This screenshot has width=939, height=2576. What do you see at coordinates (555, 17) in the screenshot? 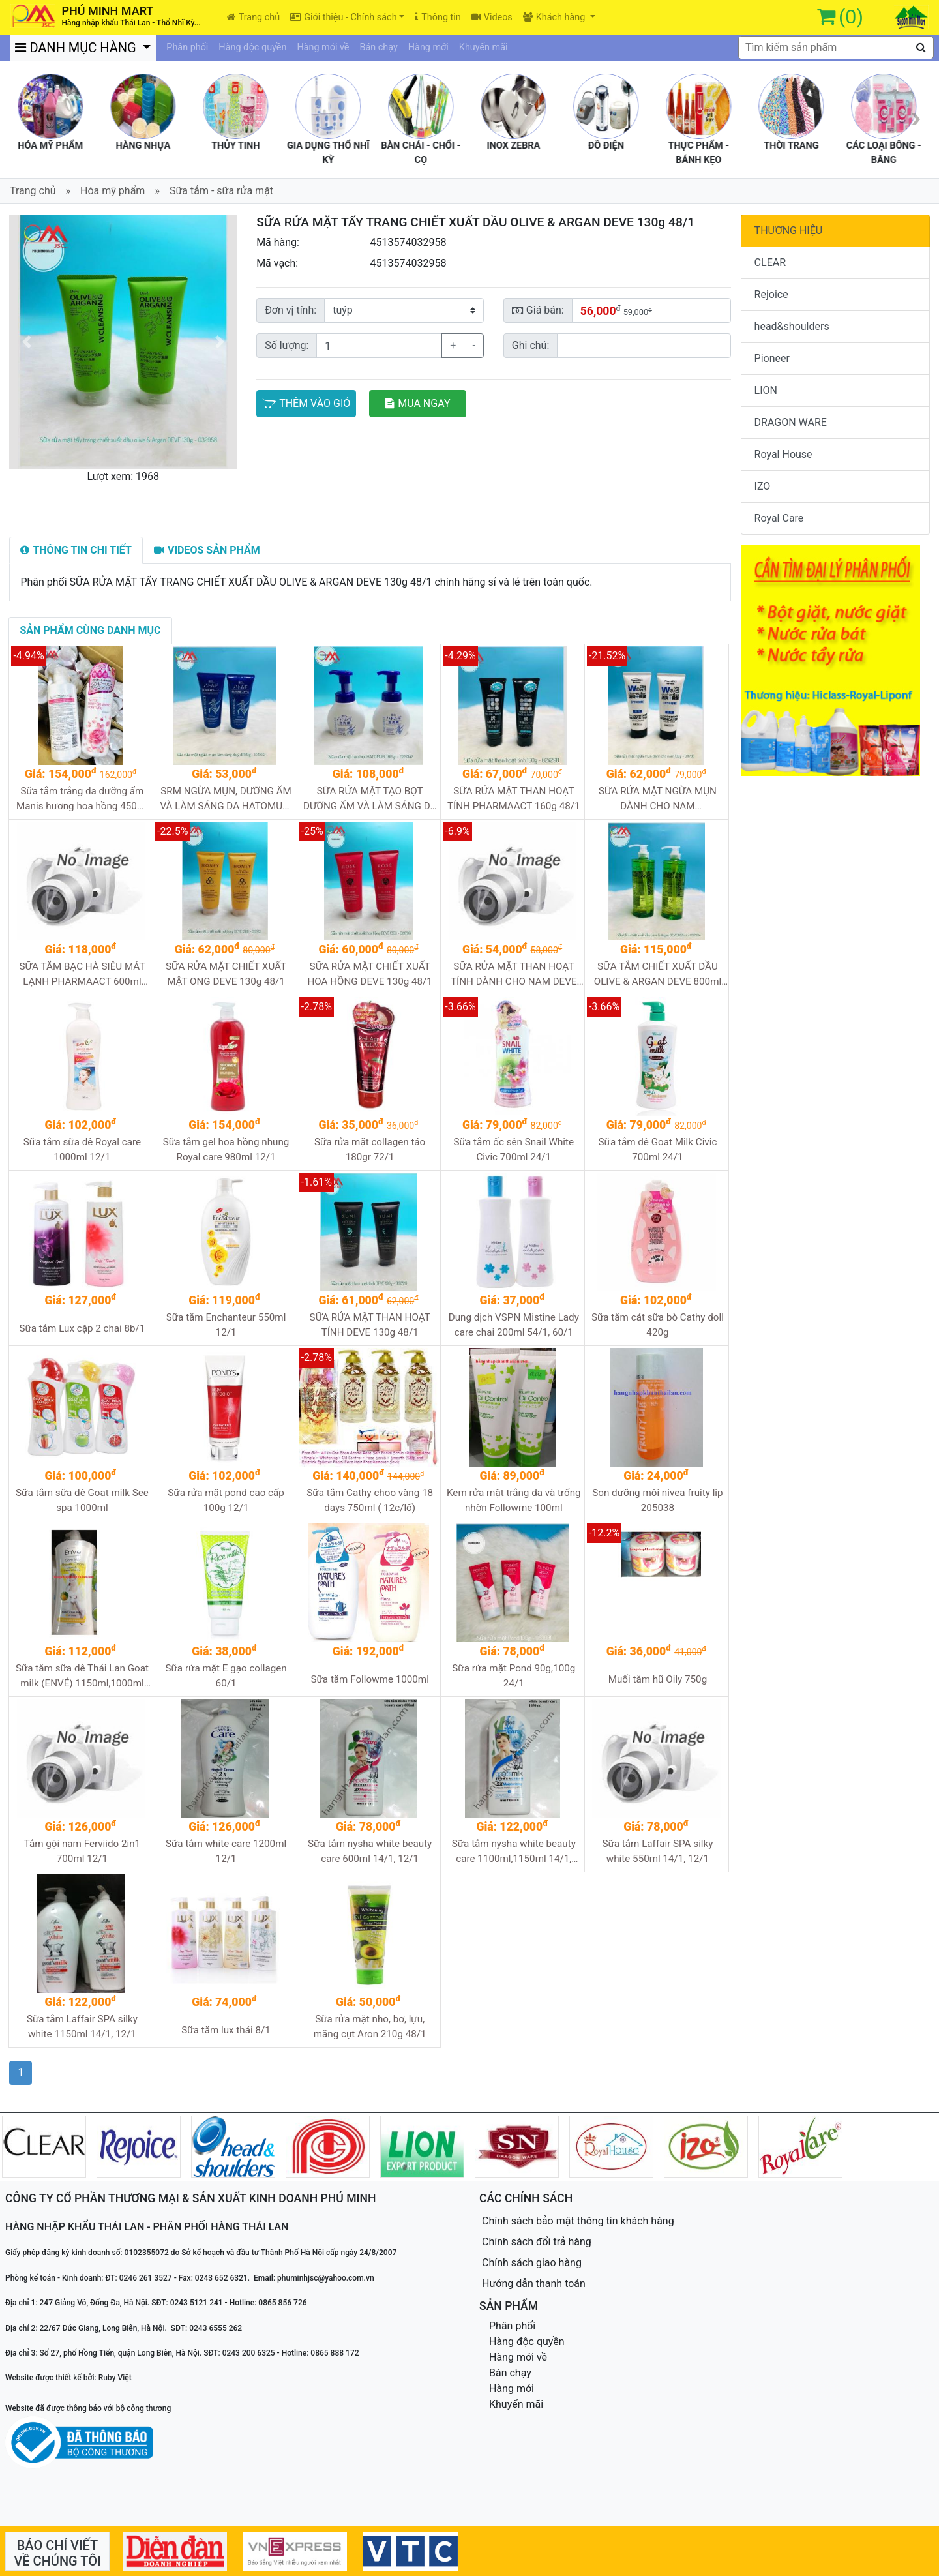
I see `Khách hàng [button]` at bounding box center [555, 17].